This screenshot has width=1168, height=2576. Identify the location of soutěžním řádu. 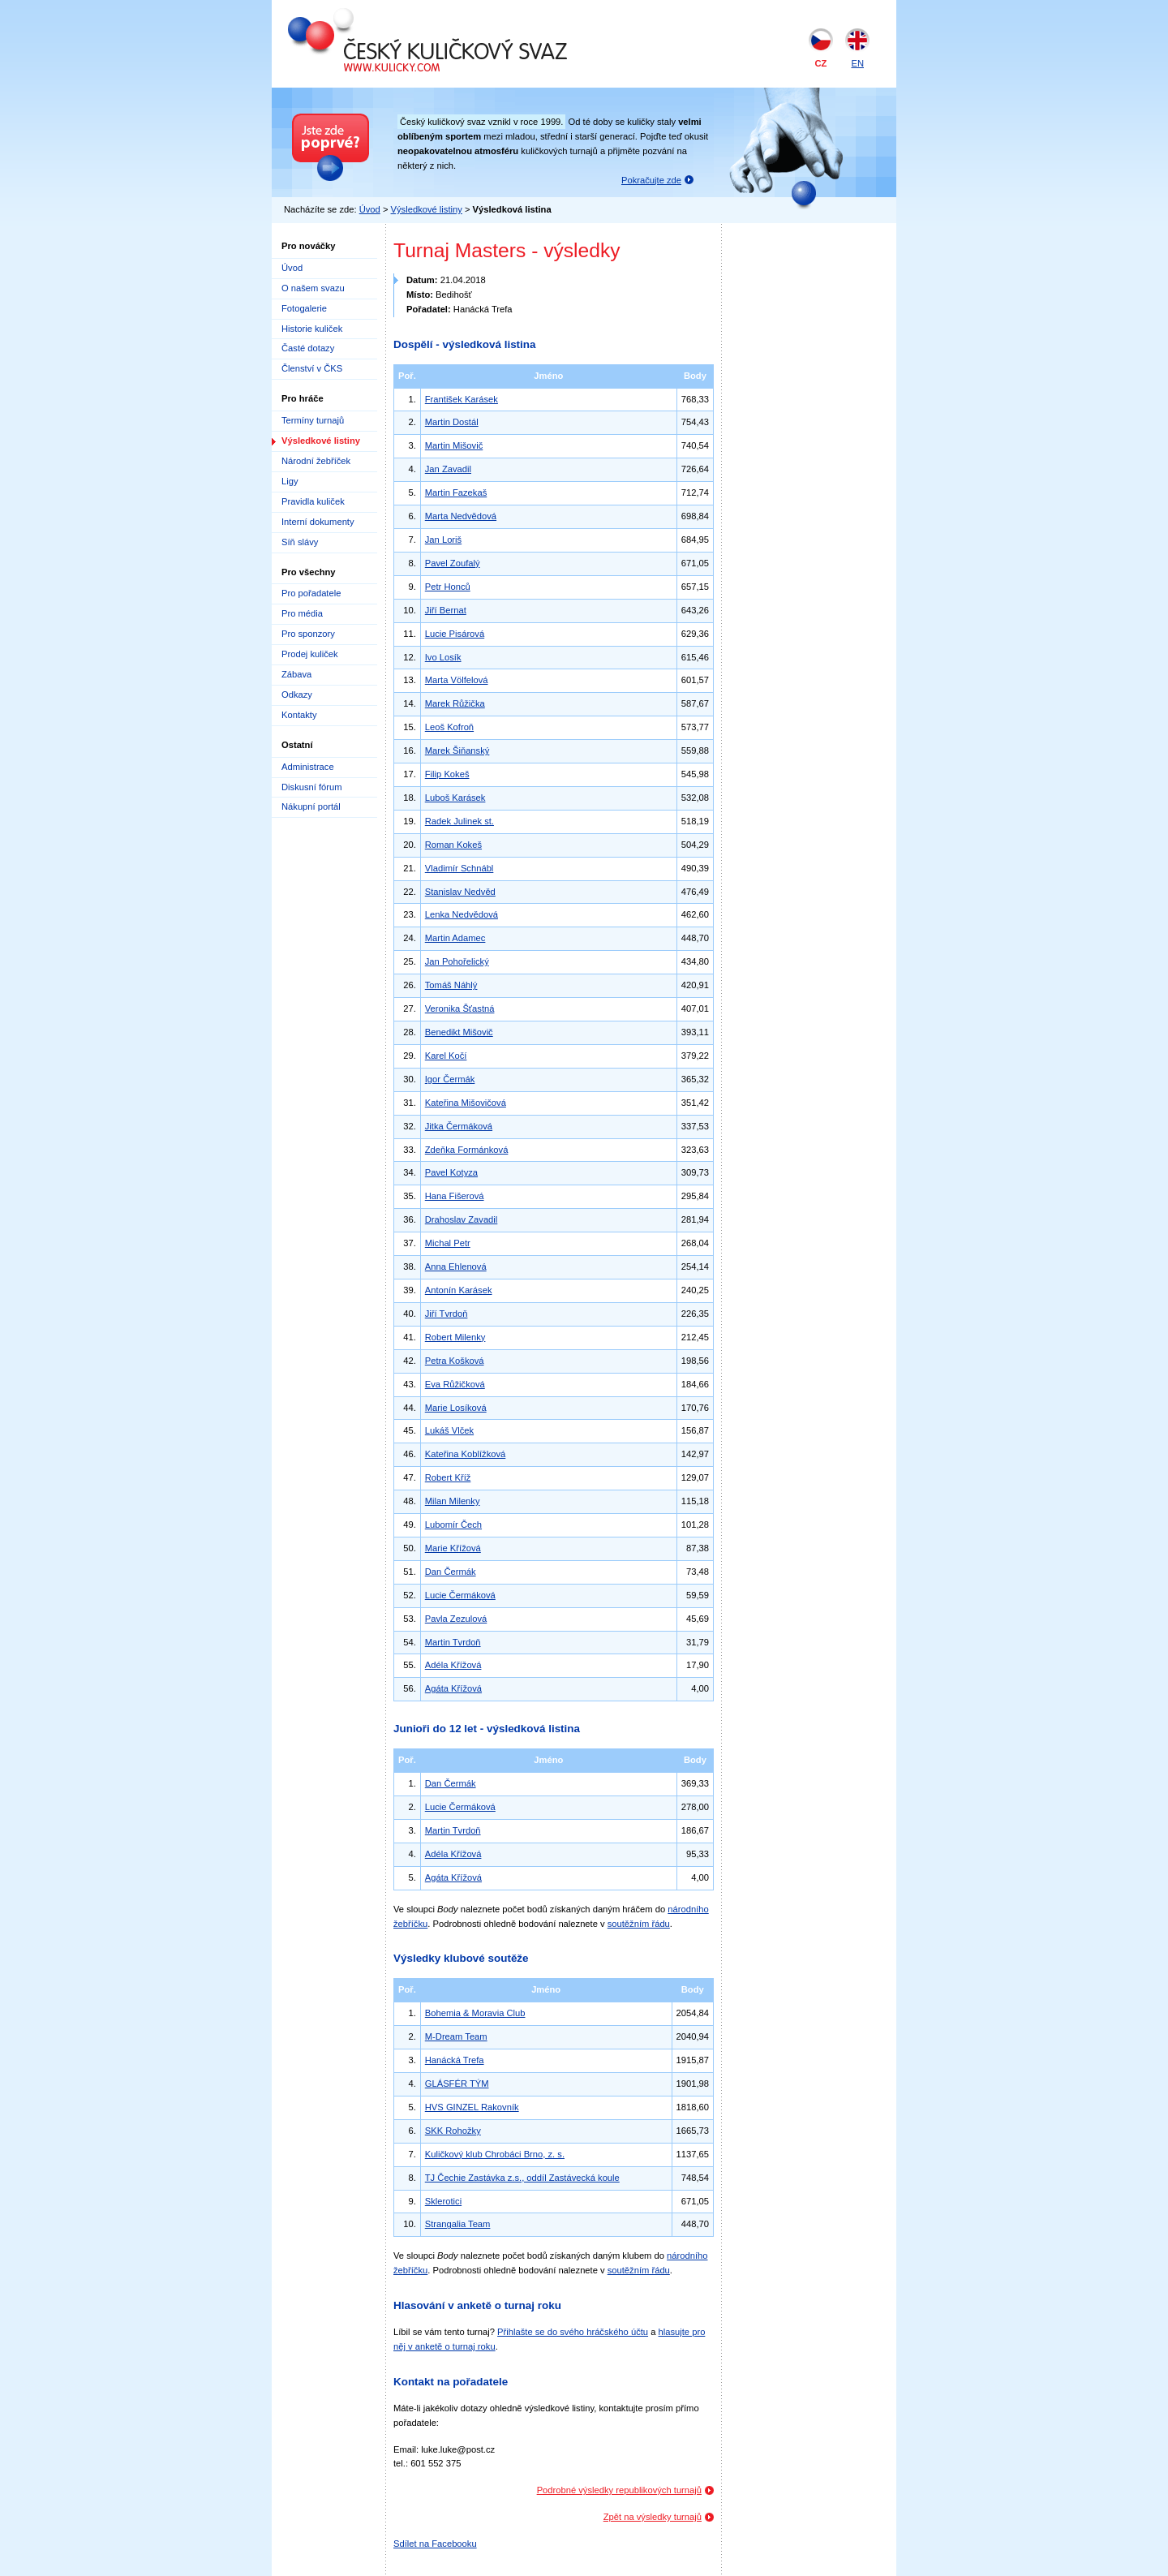
(639, 1924).